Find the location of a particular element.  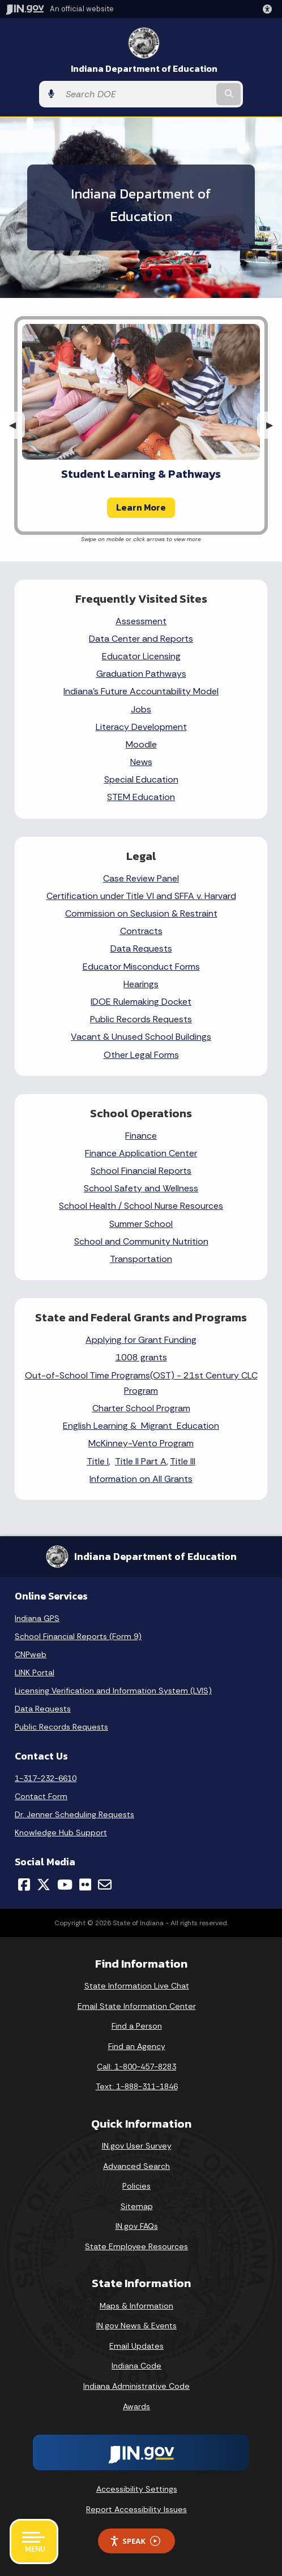

◀︎ is located at coordinates (17, 425).